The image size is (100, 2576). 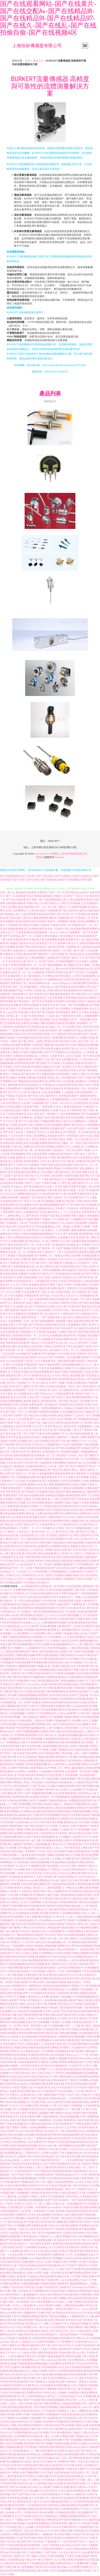 What do you see at coordinates (76, 1960) in the screenshot?
I see `ts人妖交友网站` at bounding box center [76, 1960].